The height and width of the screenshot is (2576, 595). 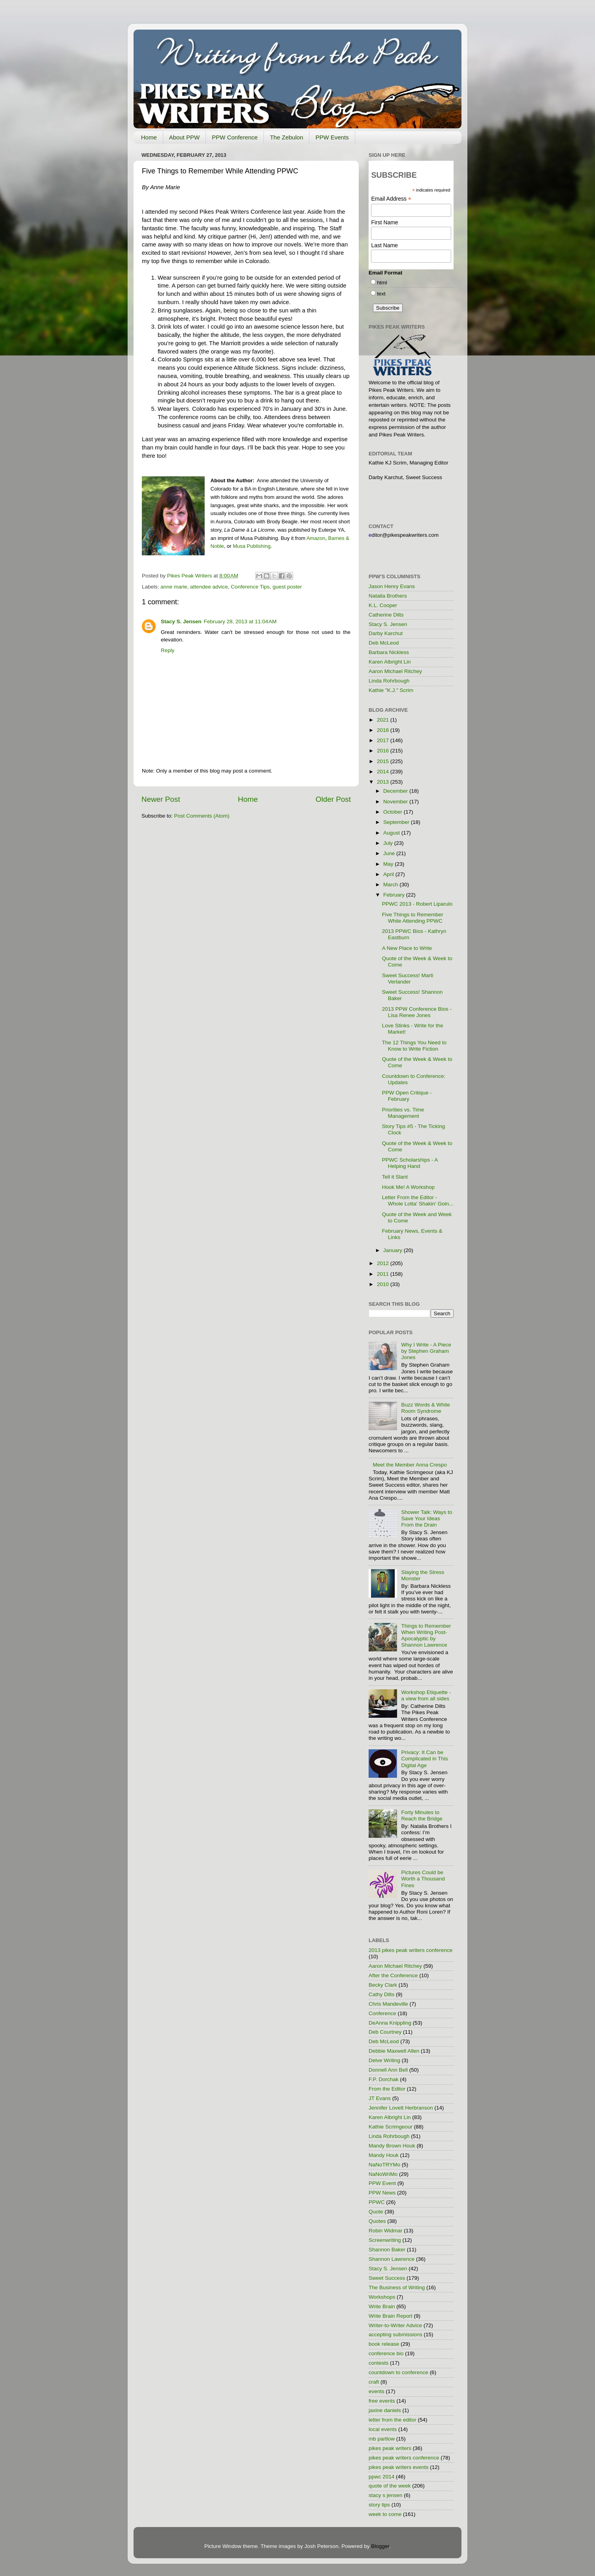 What do you see at coordinates (316, 538) in the screenshot?
I see `Amazon` at bounding box center [316, 538].